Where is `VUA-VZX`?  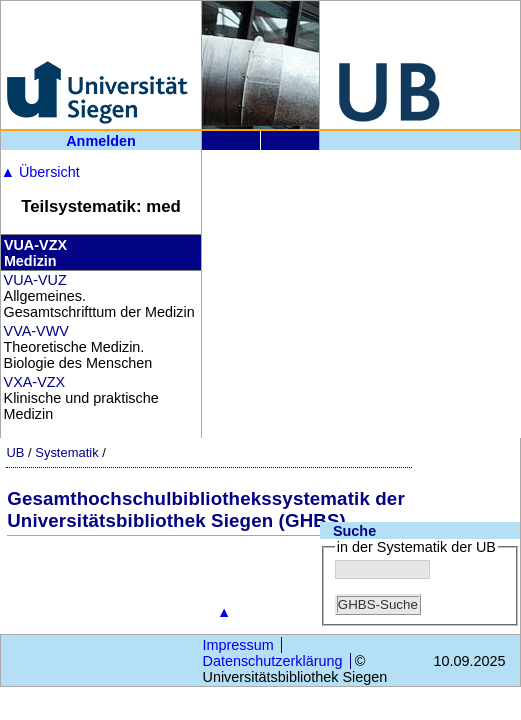 VUA-VZX is located at coordinates (35, 245).